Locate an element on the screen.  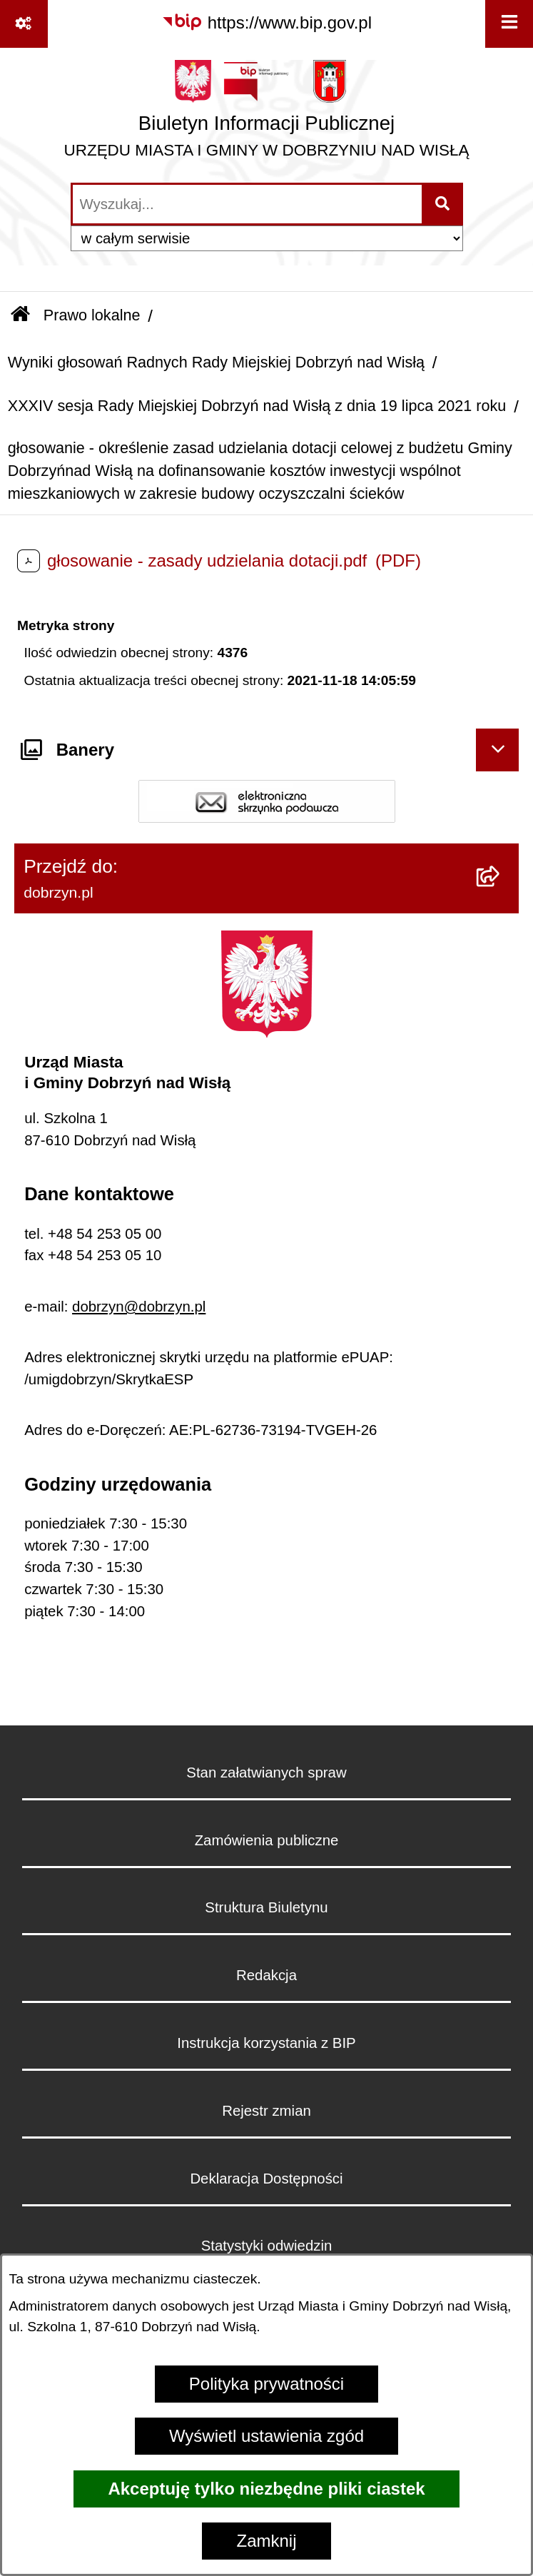
dobrzyn@dobrzyn.pl is located at coordinates (138, 1306).